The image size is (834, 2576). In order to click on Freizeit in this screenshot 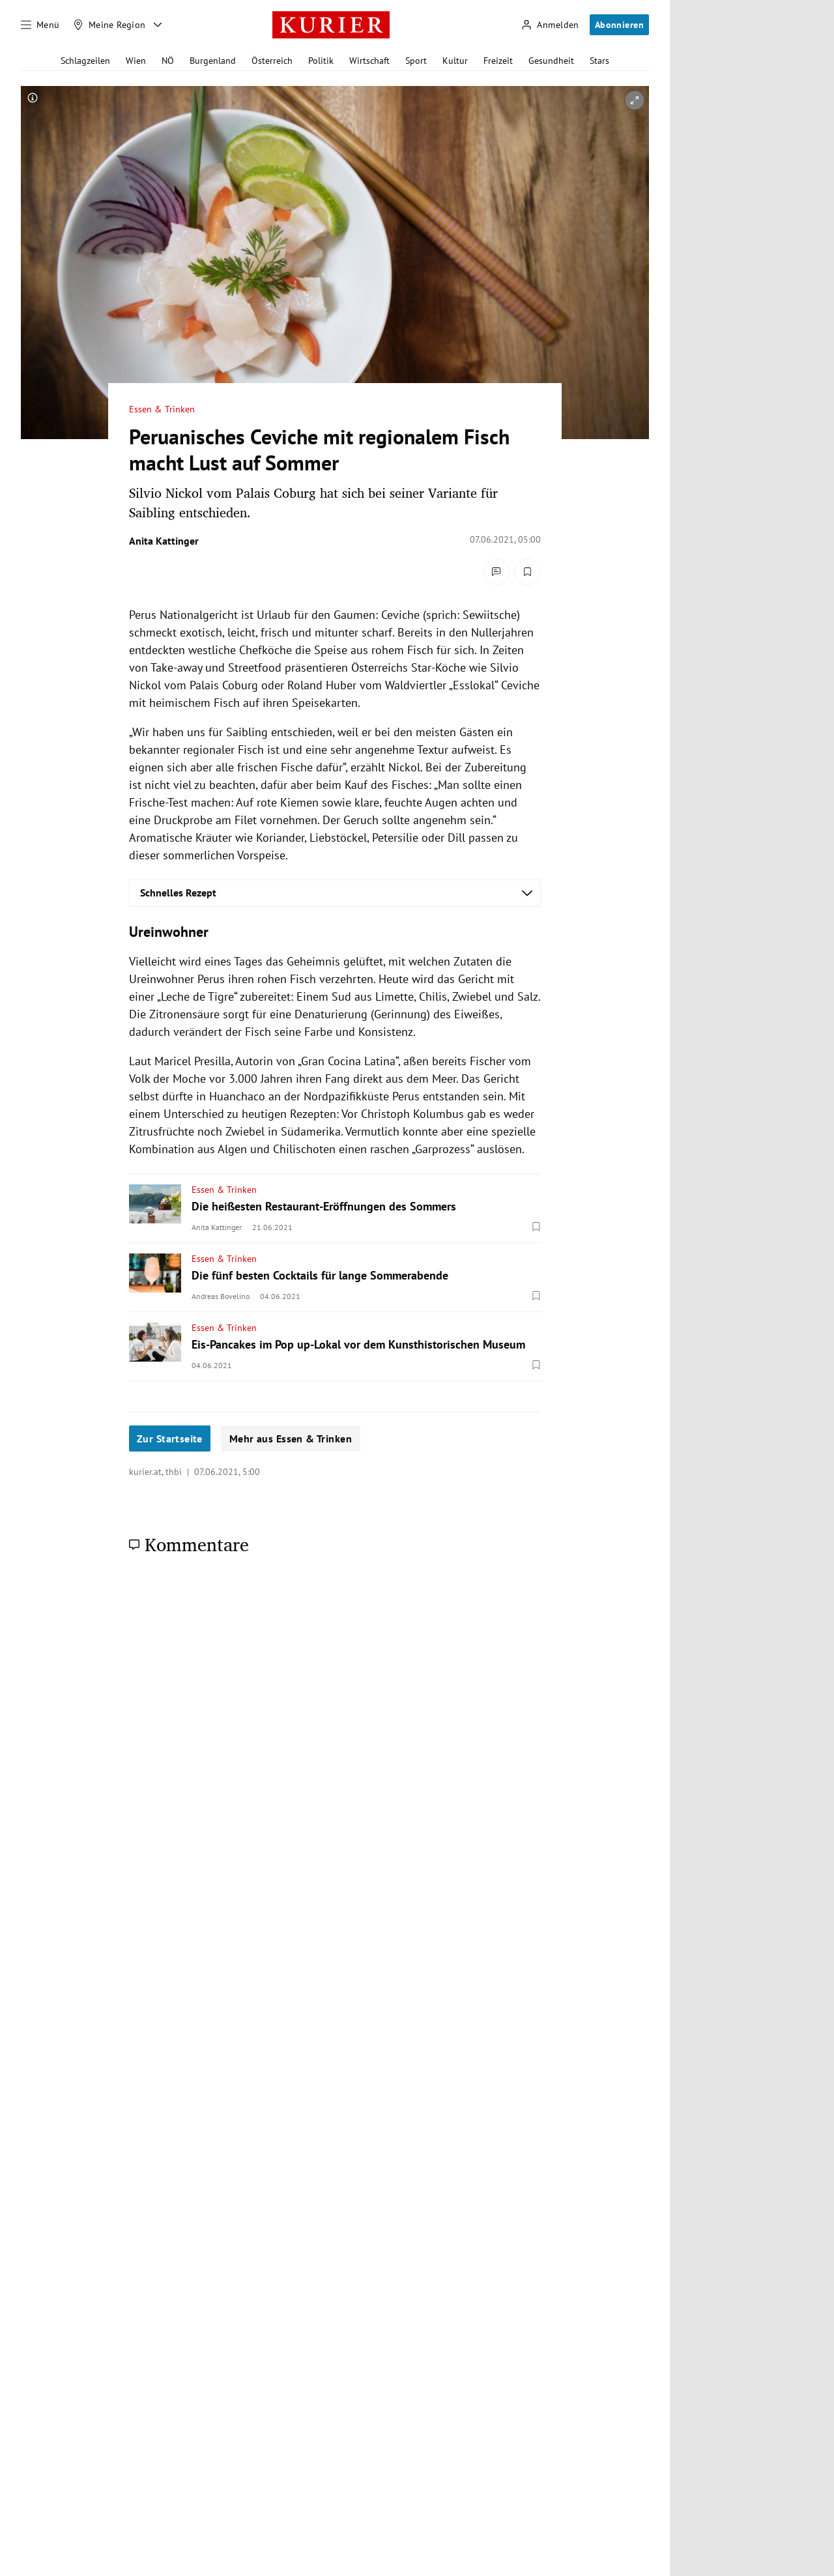, I will do `click(498, 60)`.